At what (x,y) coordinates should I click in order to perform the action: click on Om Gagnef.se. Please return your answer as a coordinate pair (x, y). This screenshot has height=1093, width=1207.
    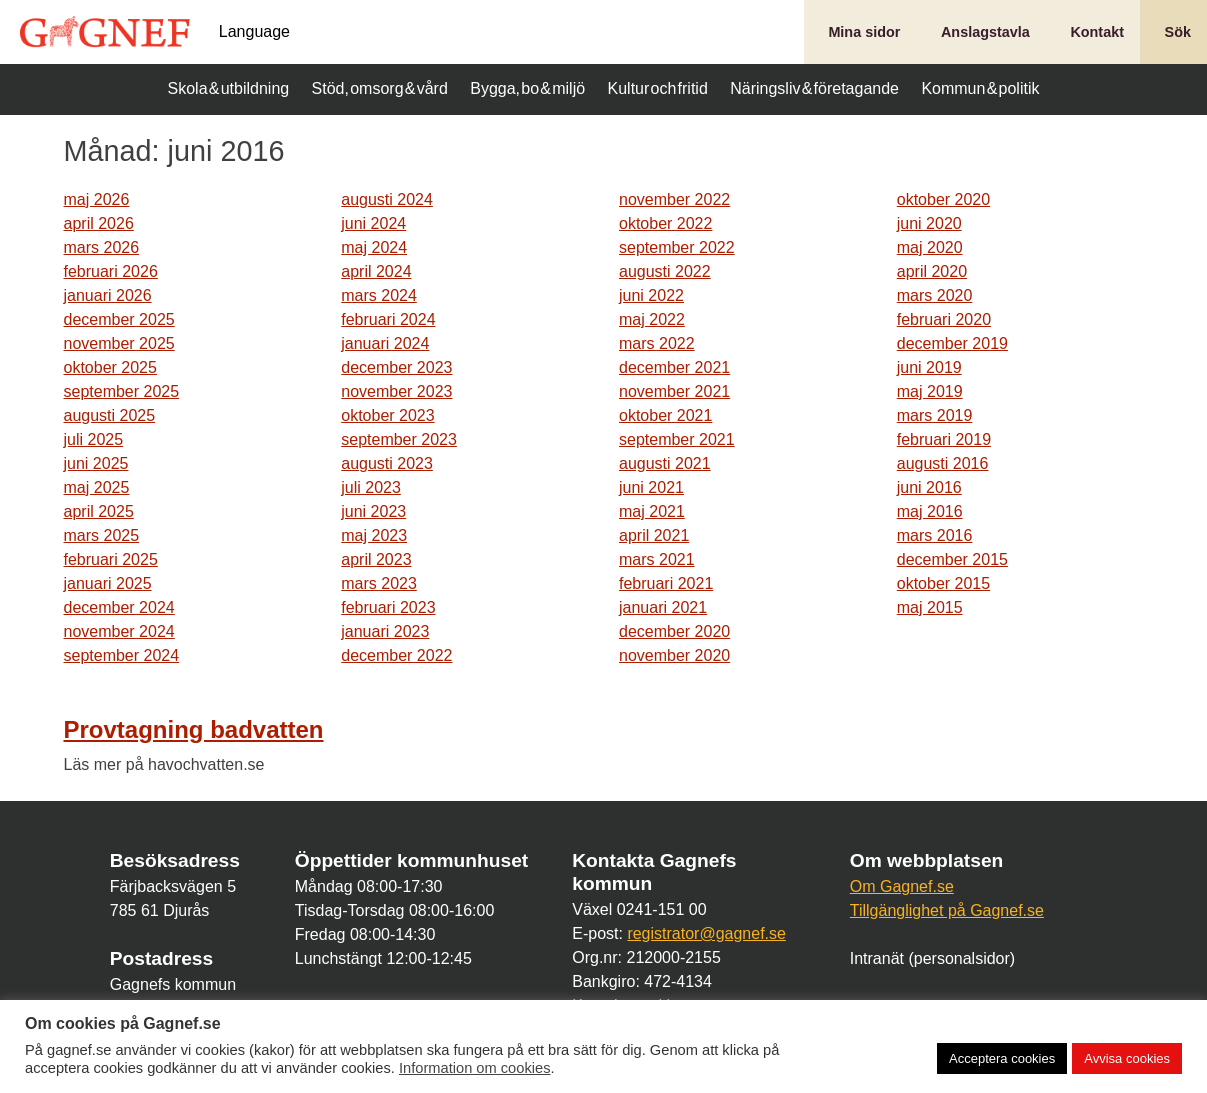
    Looking at the image, I should click on (902, 886).